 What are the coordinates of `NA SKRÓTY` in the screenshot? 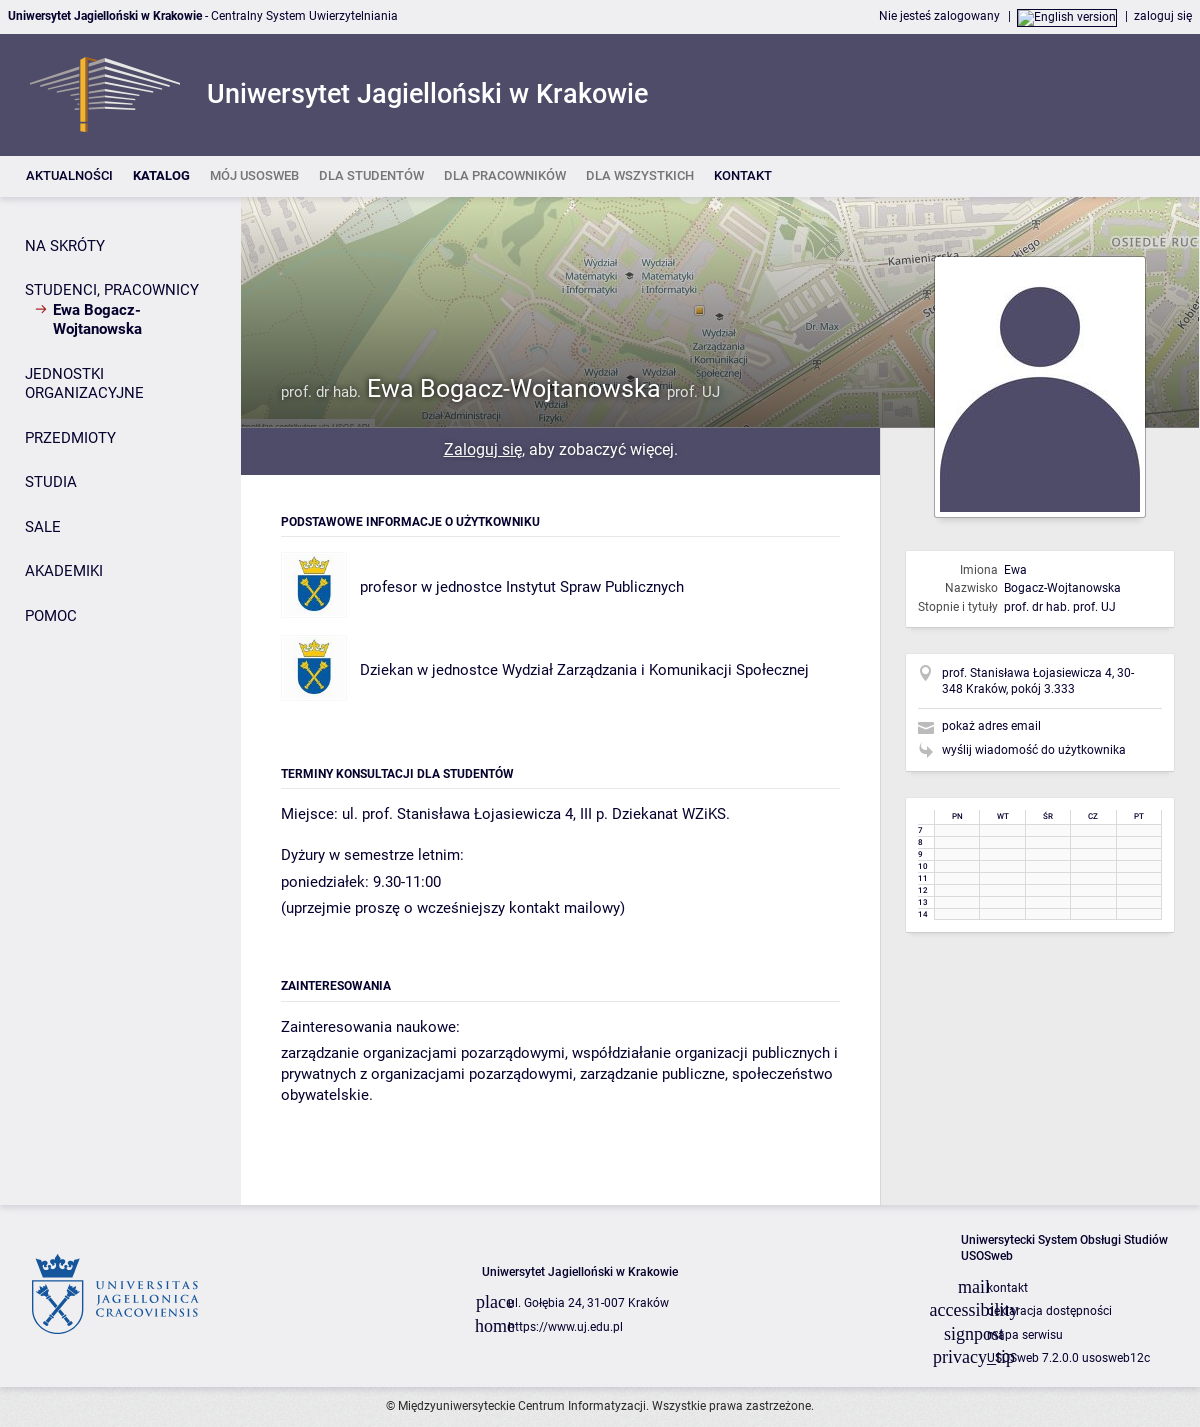 It's located at (65, 246).